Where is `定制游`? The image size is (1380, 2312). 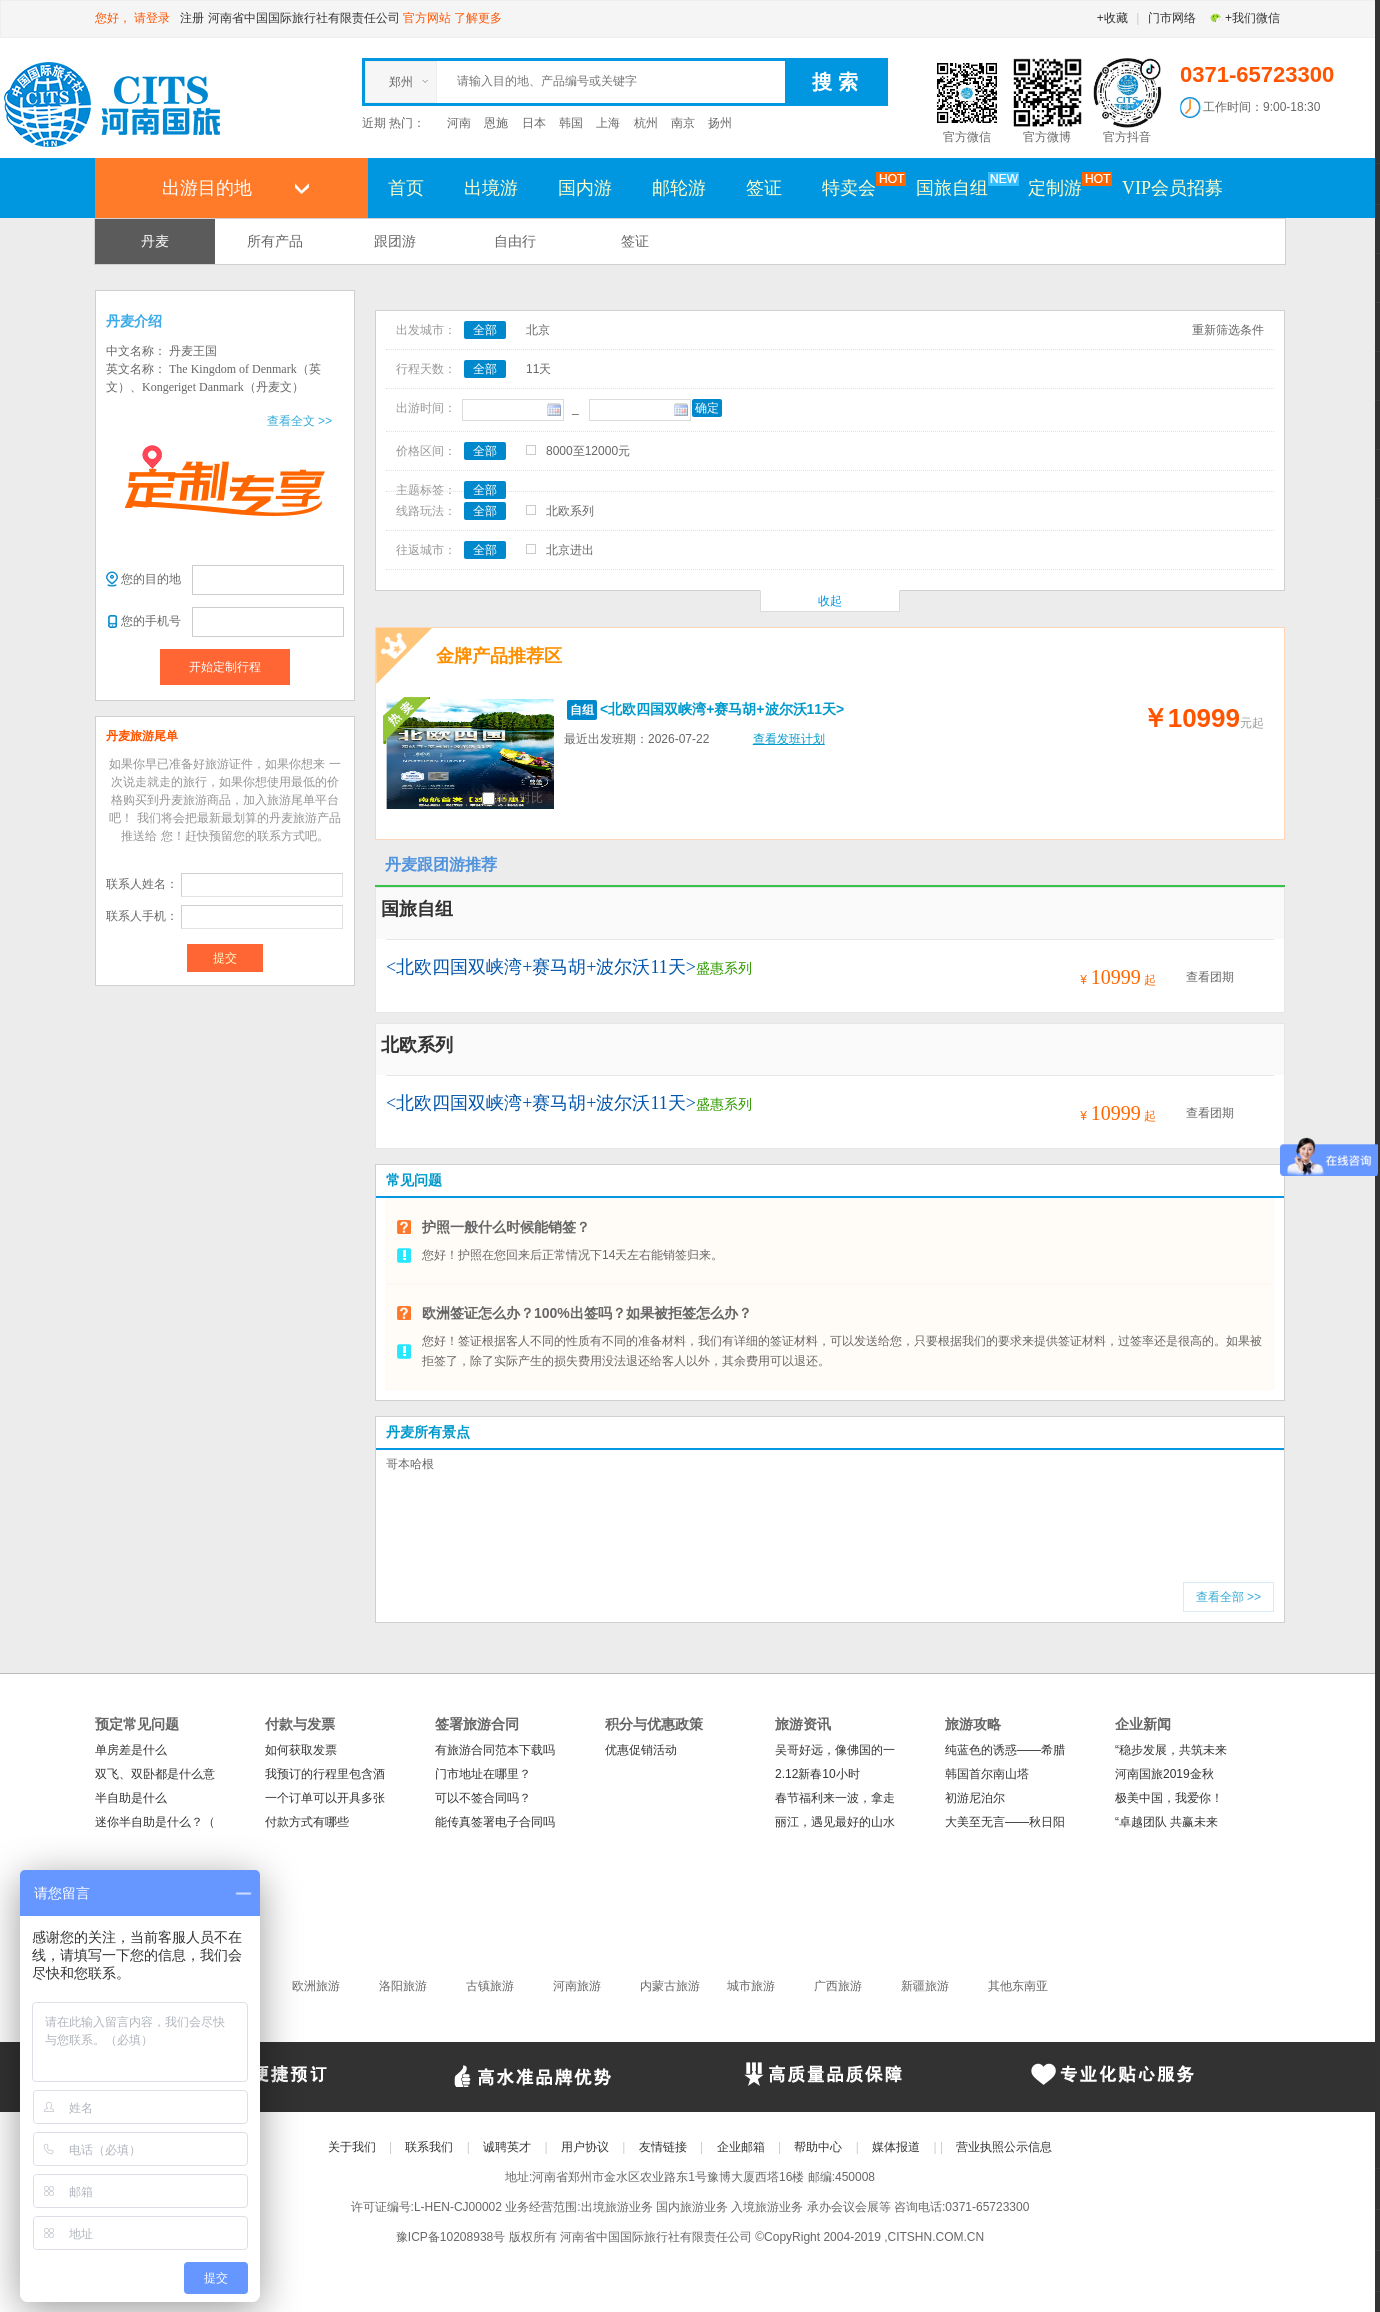
定制游 is located at coordinates (1065, 187).